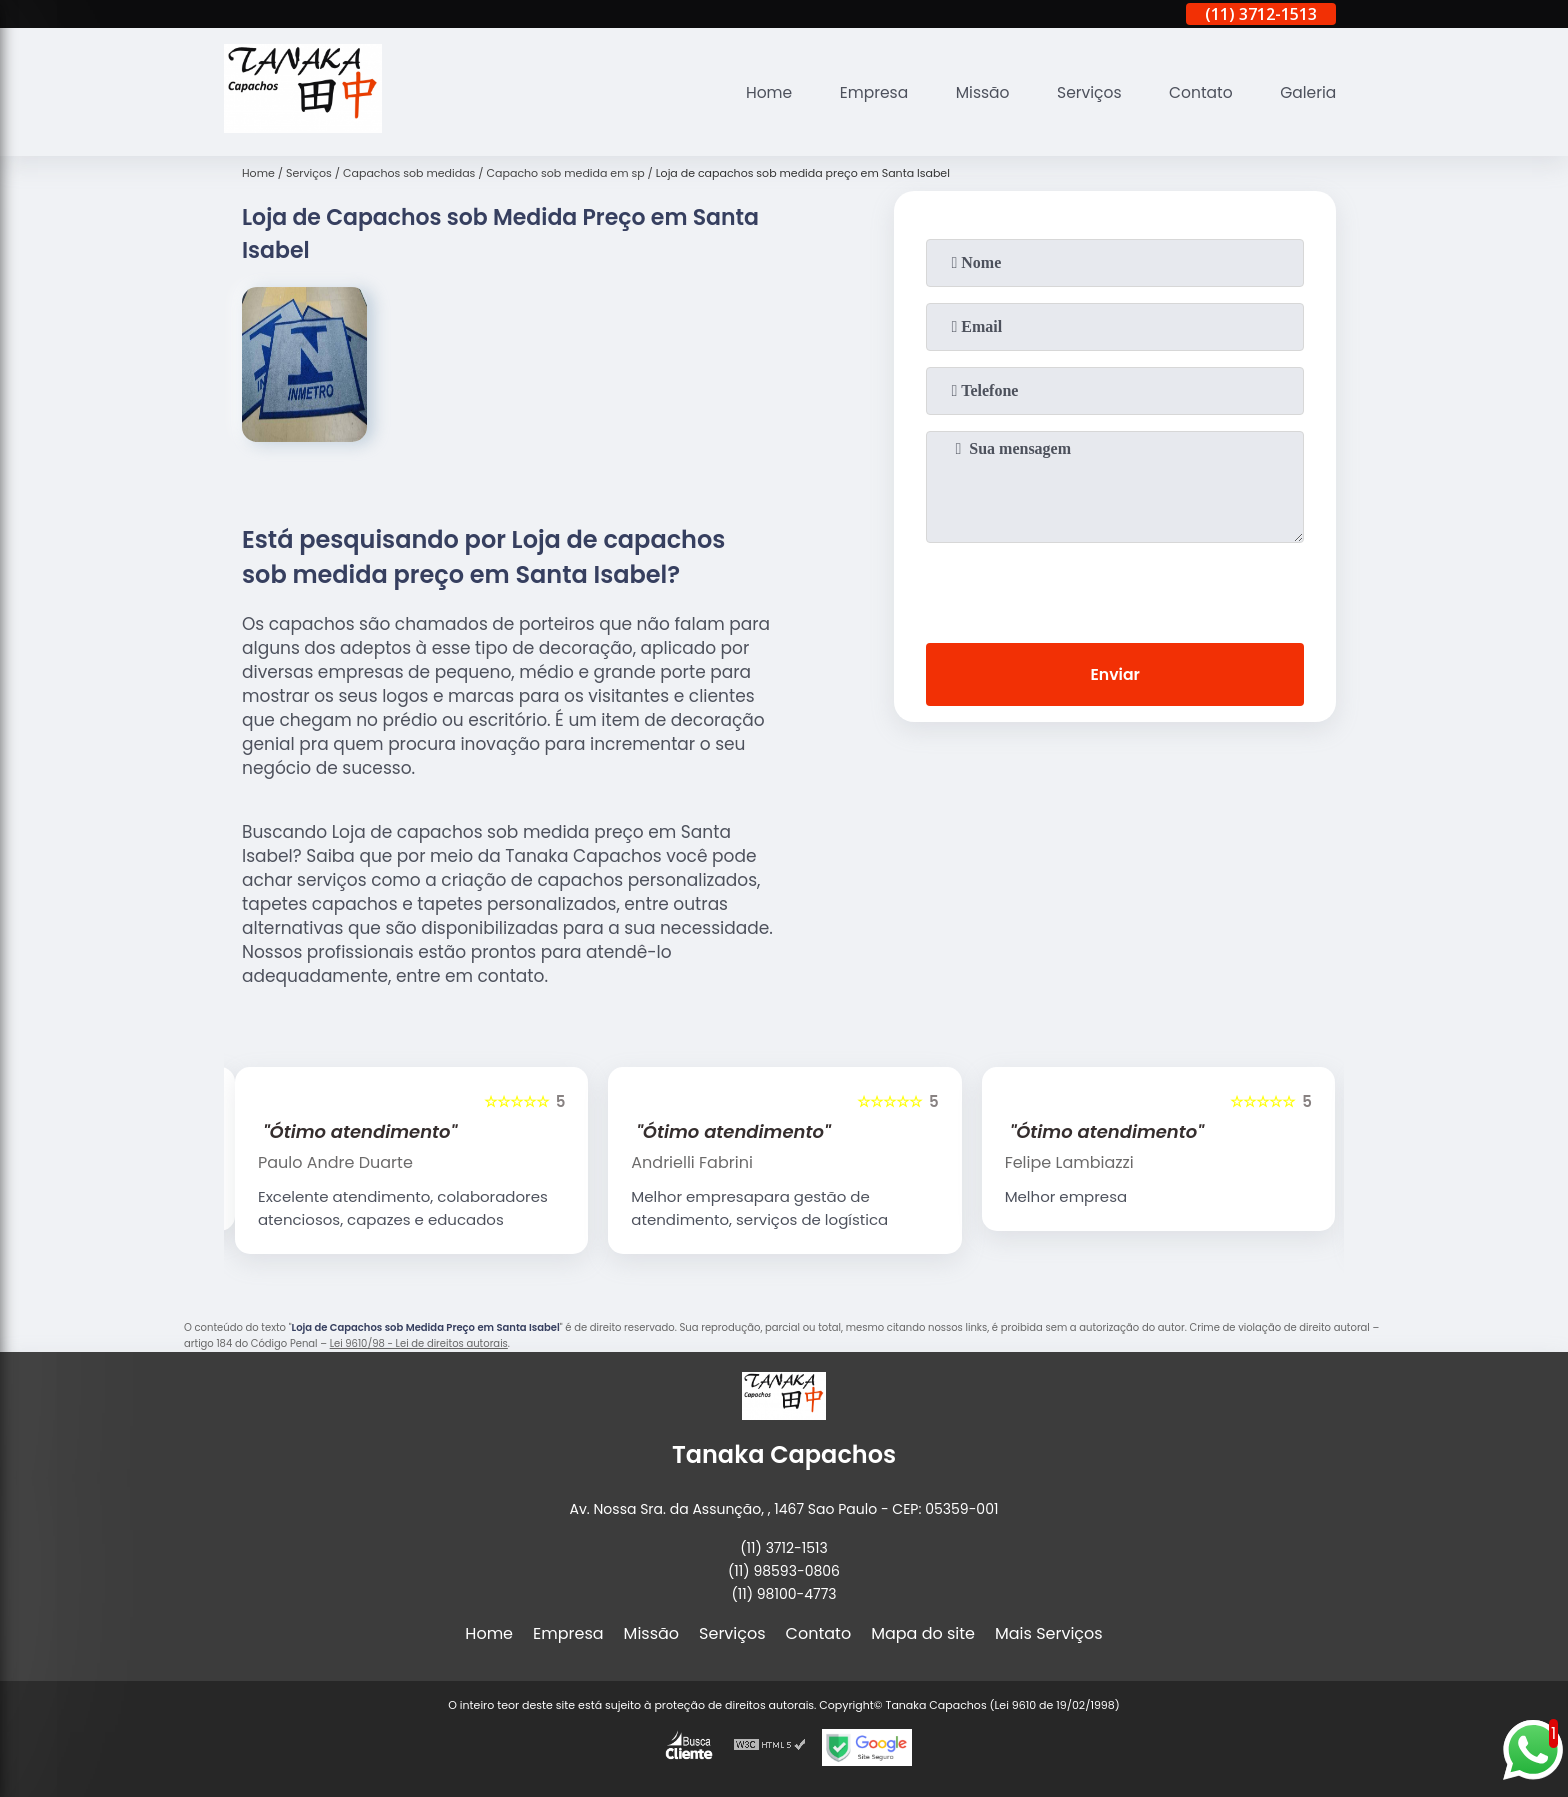 This screenshot has width=1568, height=1797. What do you see at coordinates (1115, 675) in the screenshot?
I see `Enviar` at bounding box center [1115, 675].